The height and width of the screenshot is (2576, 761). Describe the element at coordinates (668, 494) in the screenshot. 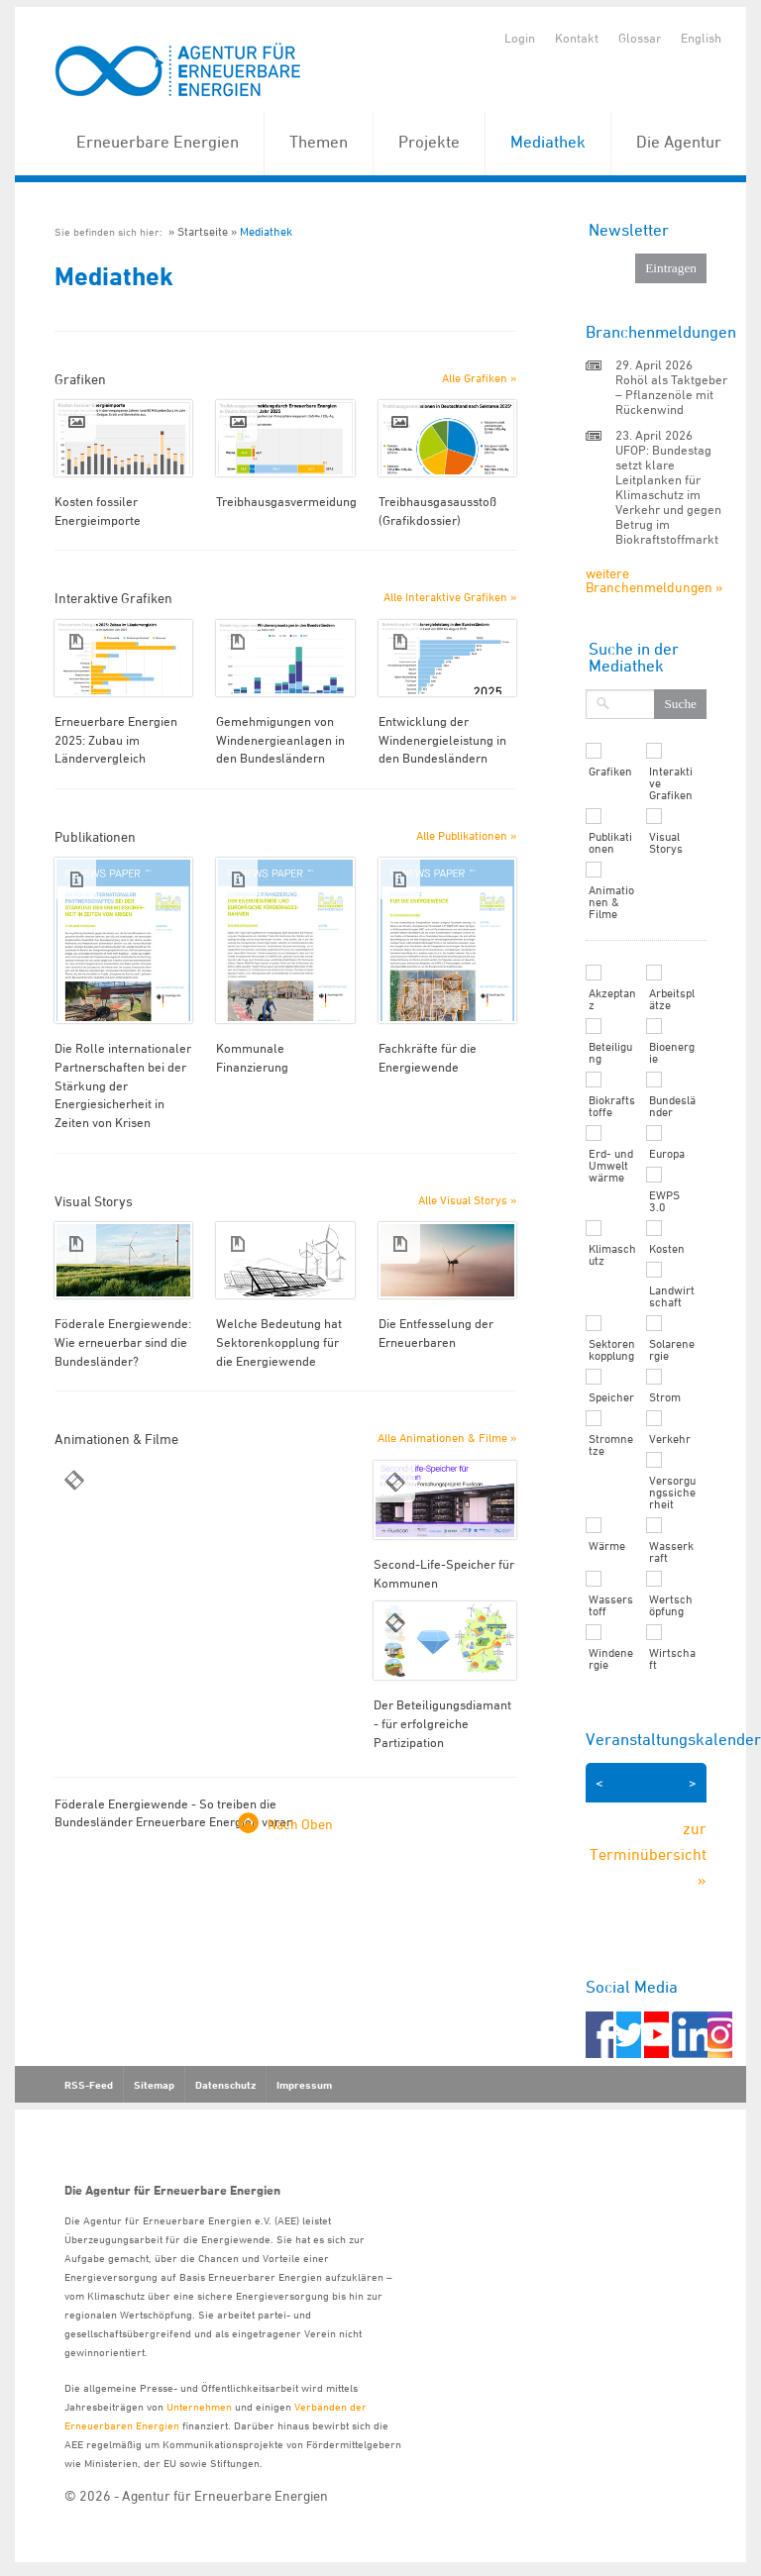

I see `UFOP: Bundestag setzt klare Leitplanken für Klimaschutz im Verkehr und gegen Betrug im Biokraftstoffmarkt` at that location.